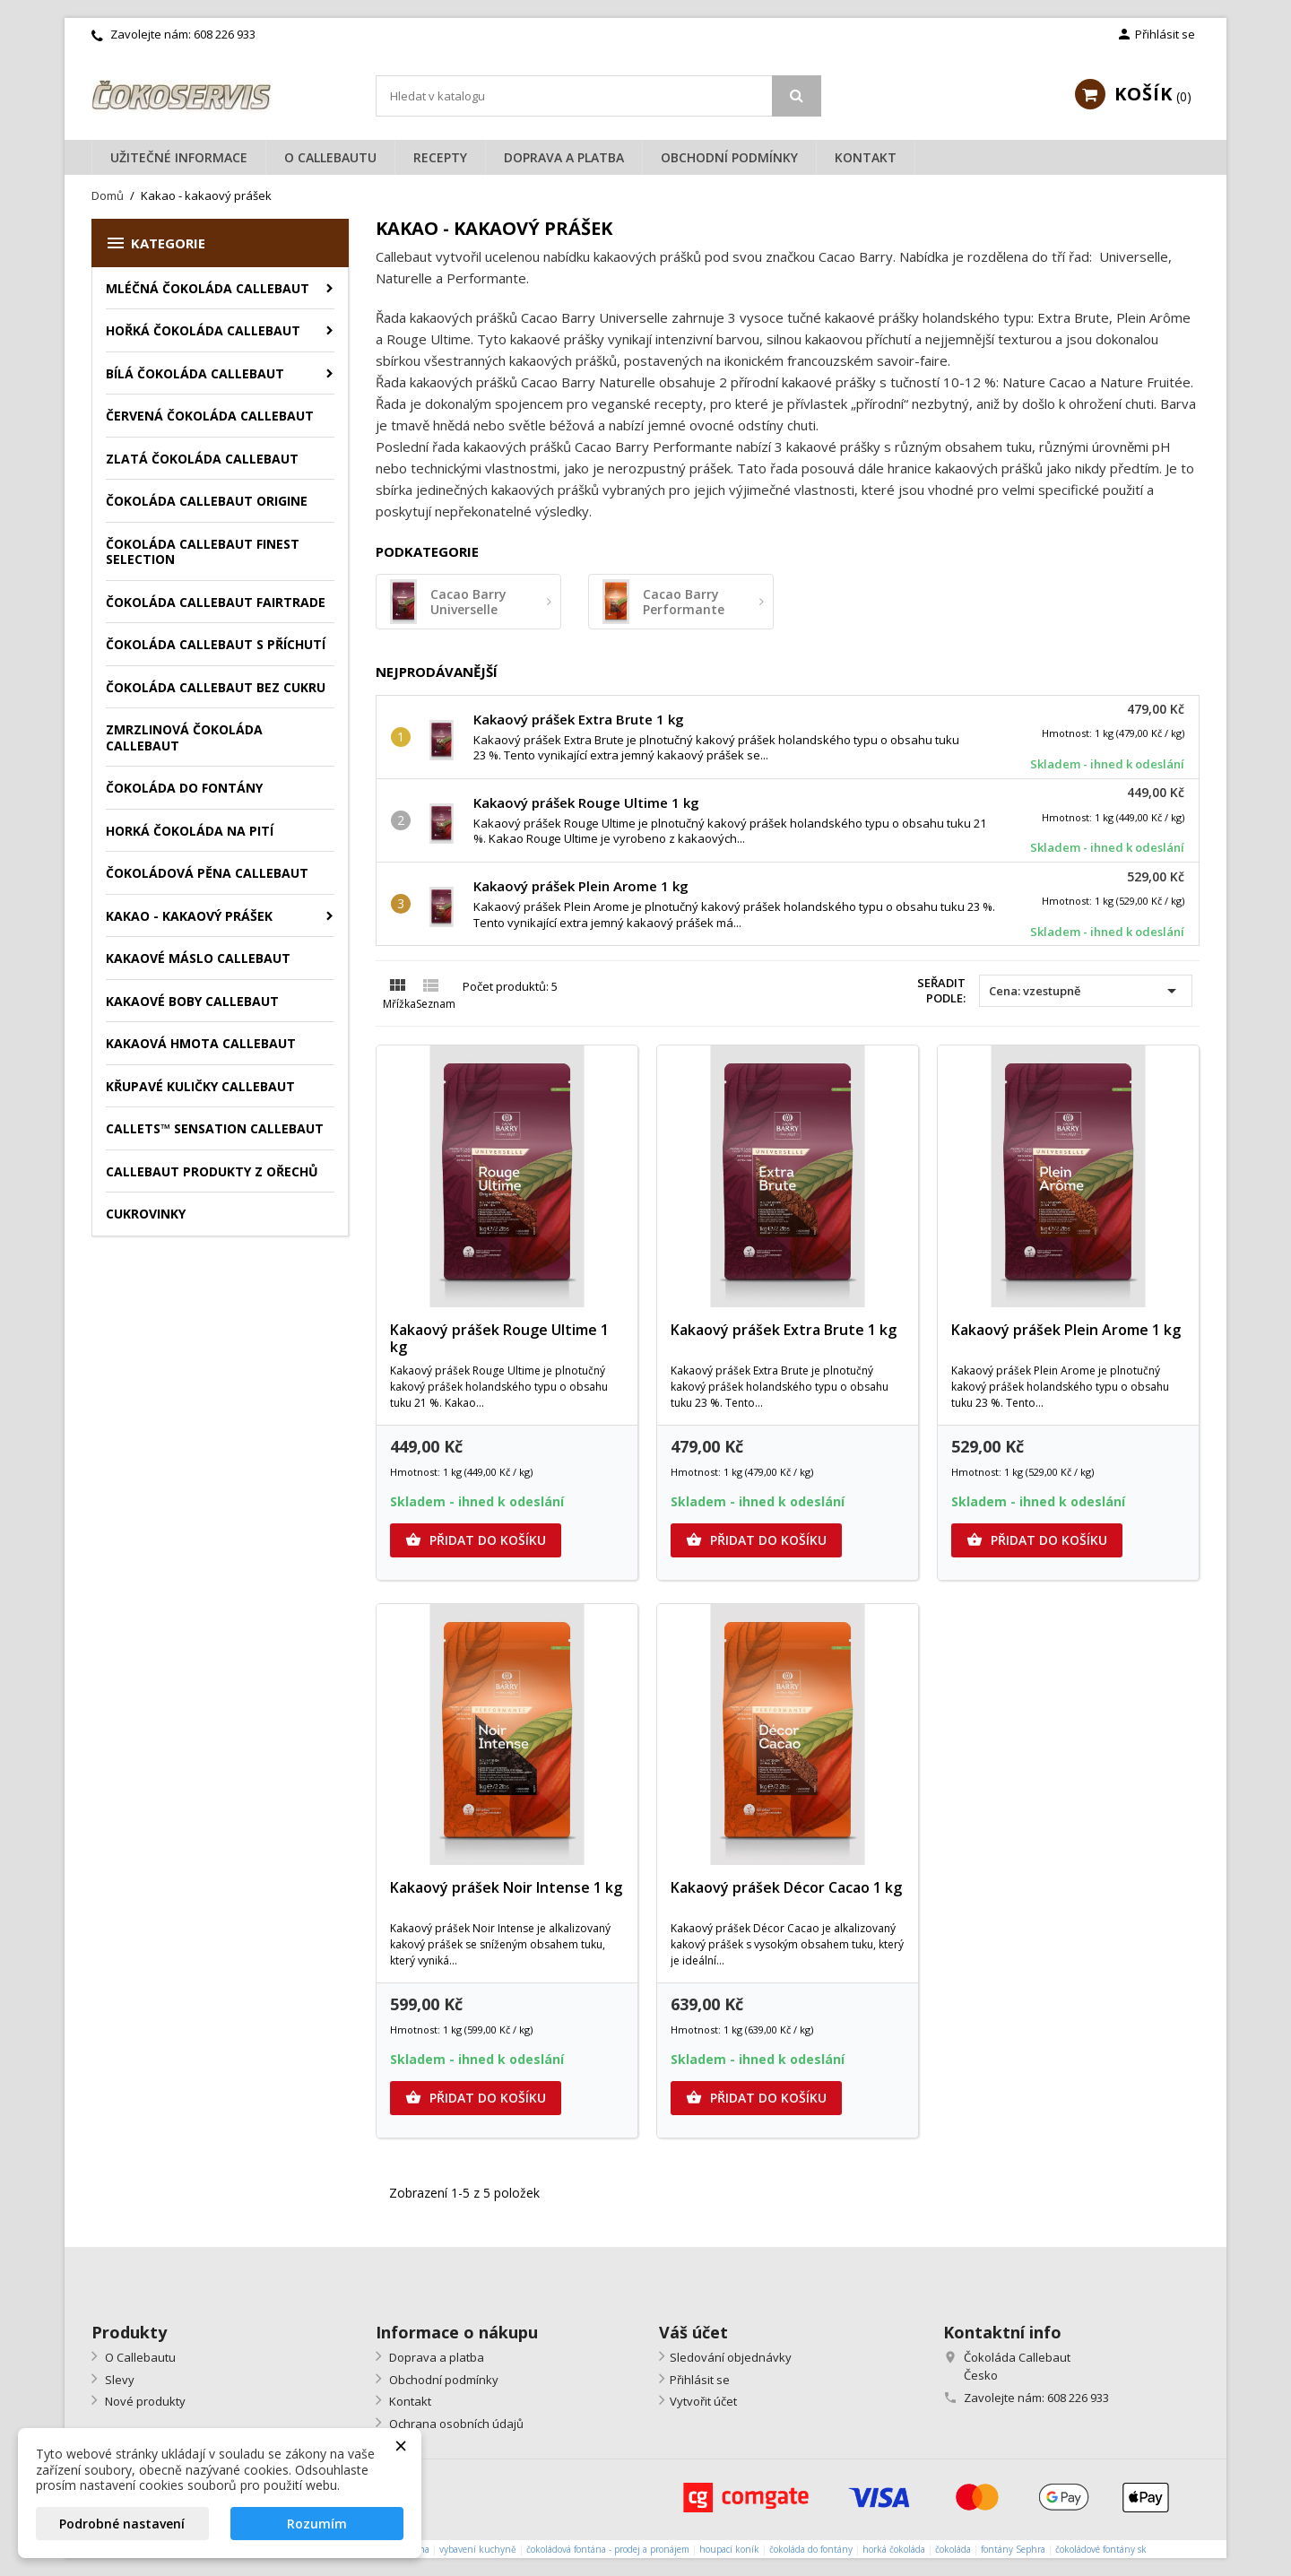  Describe the element at coordinates (144, 2401) in the screenshot. I see `Nové produkty` at that location.